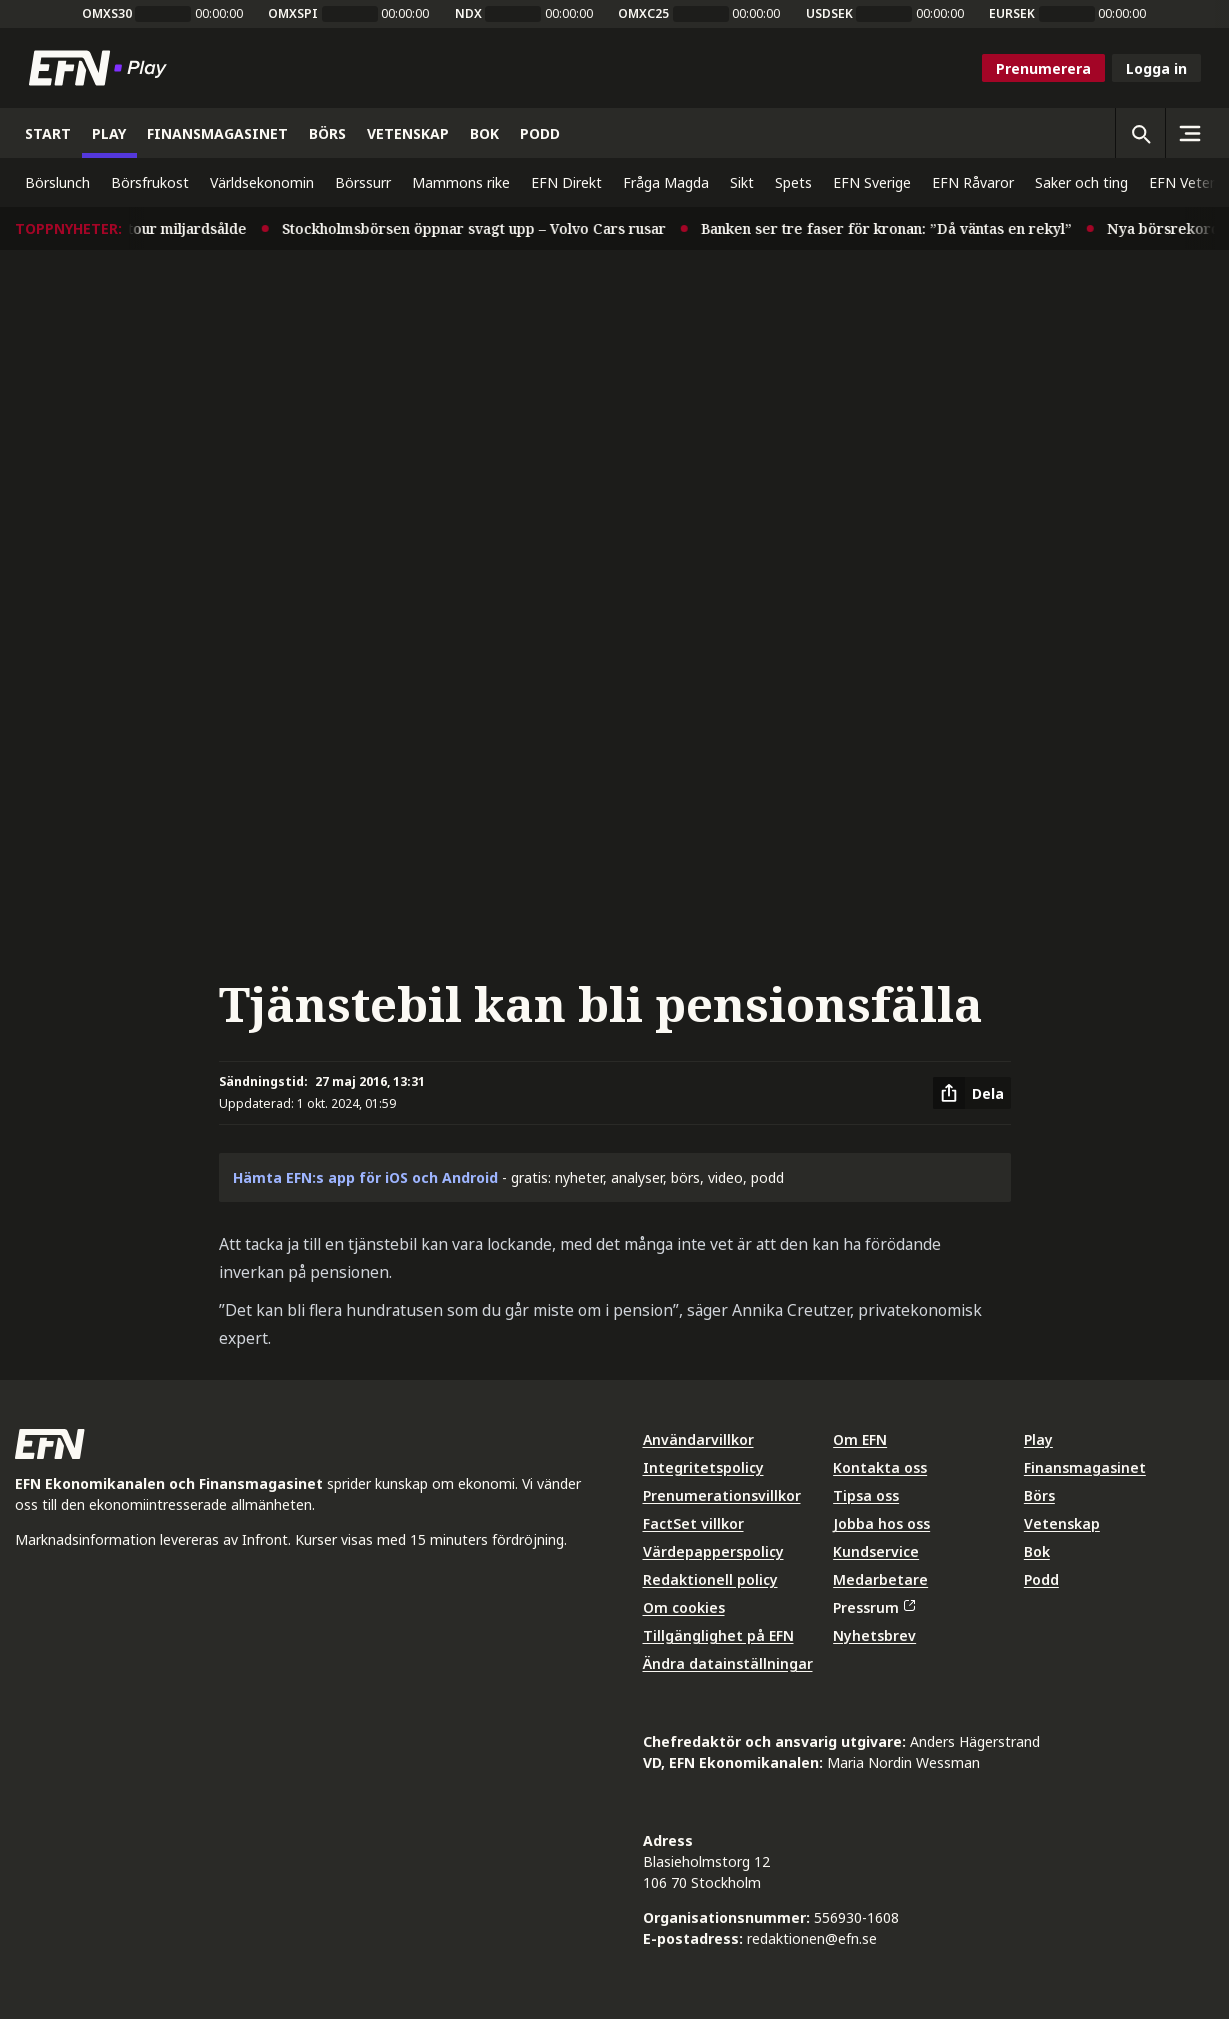 This screenshot has height=2019, width=1229. I want to click on Kundservice, so click(876, 1551).